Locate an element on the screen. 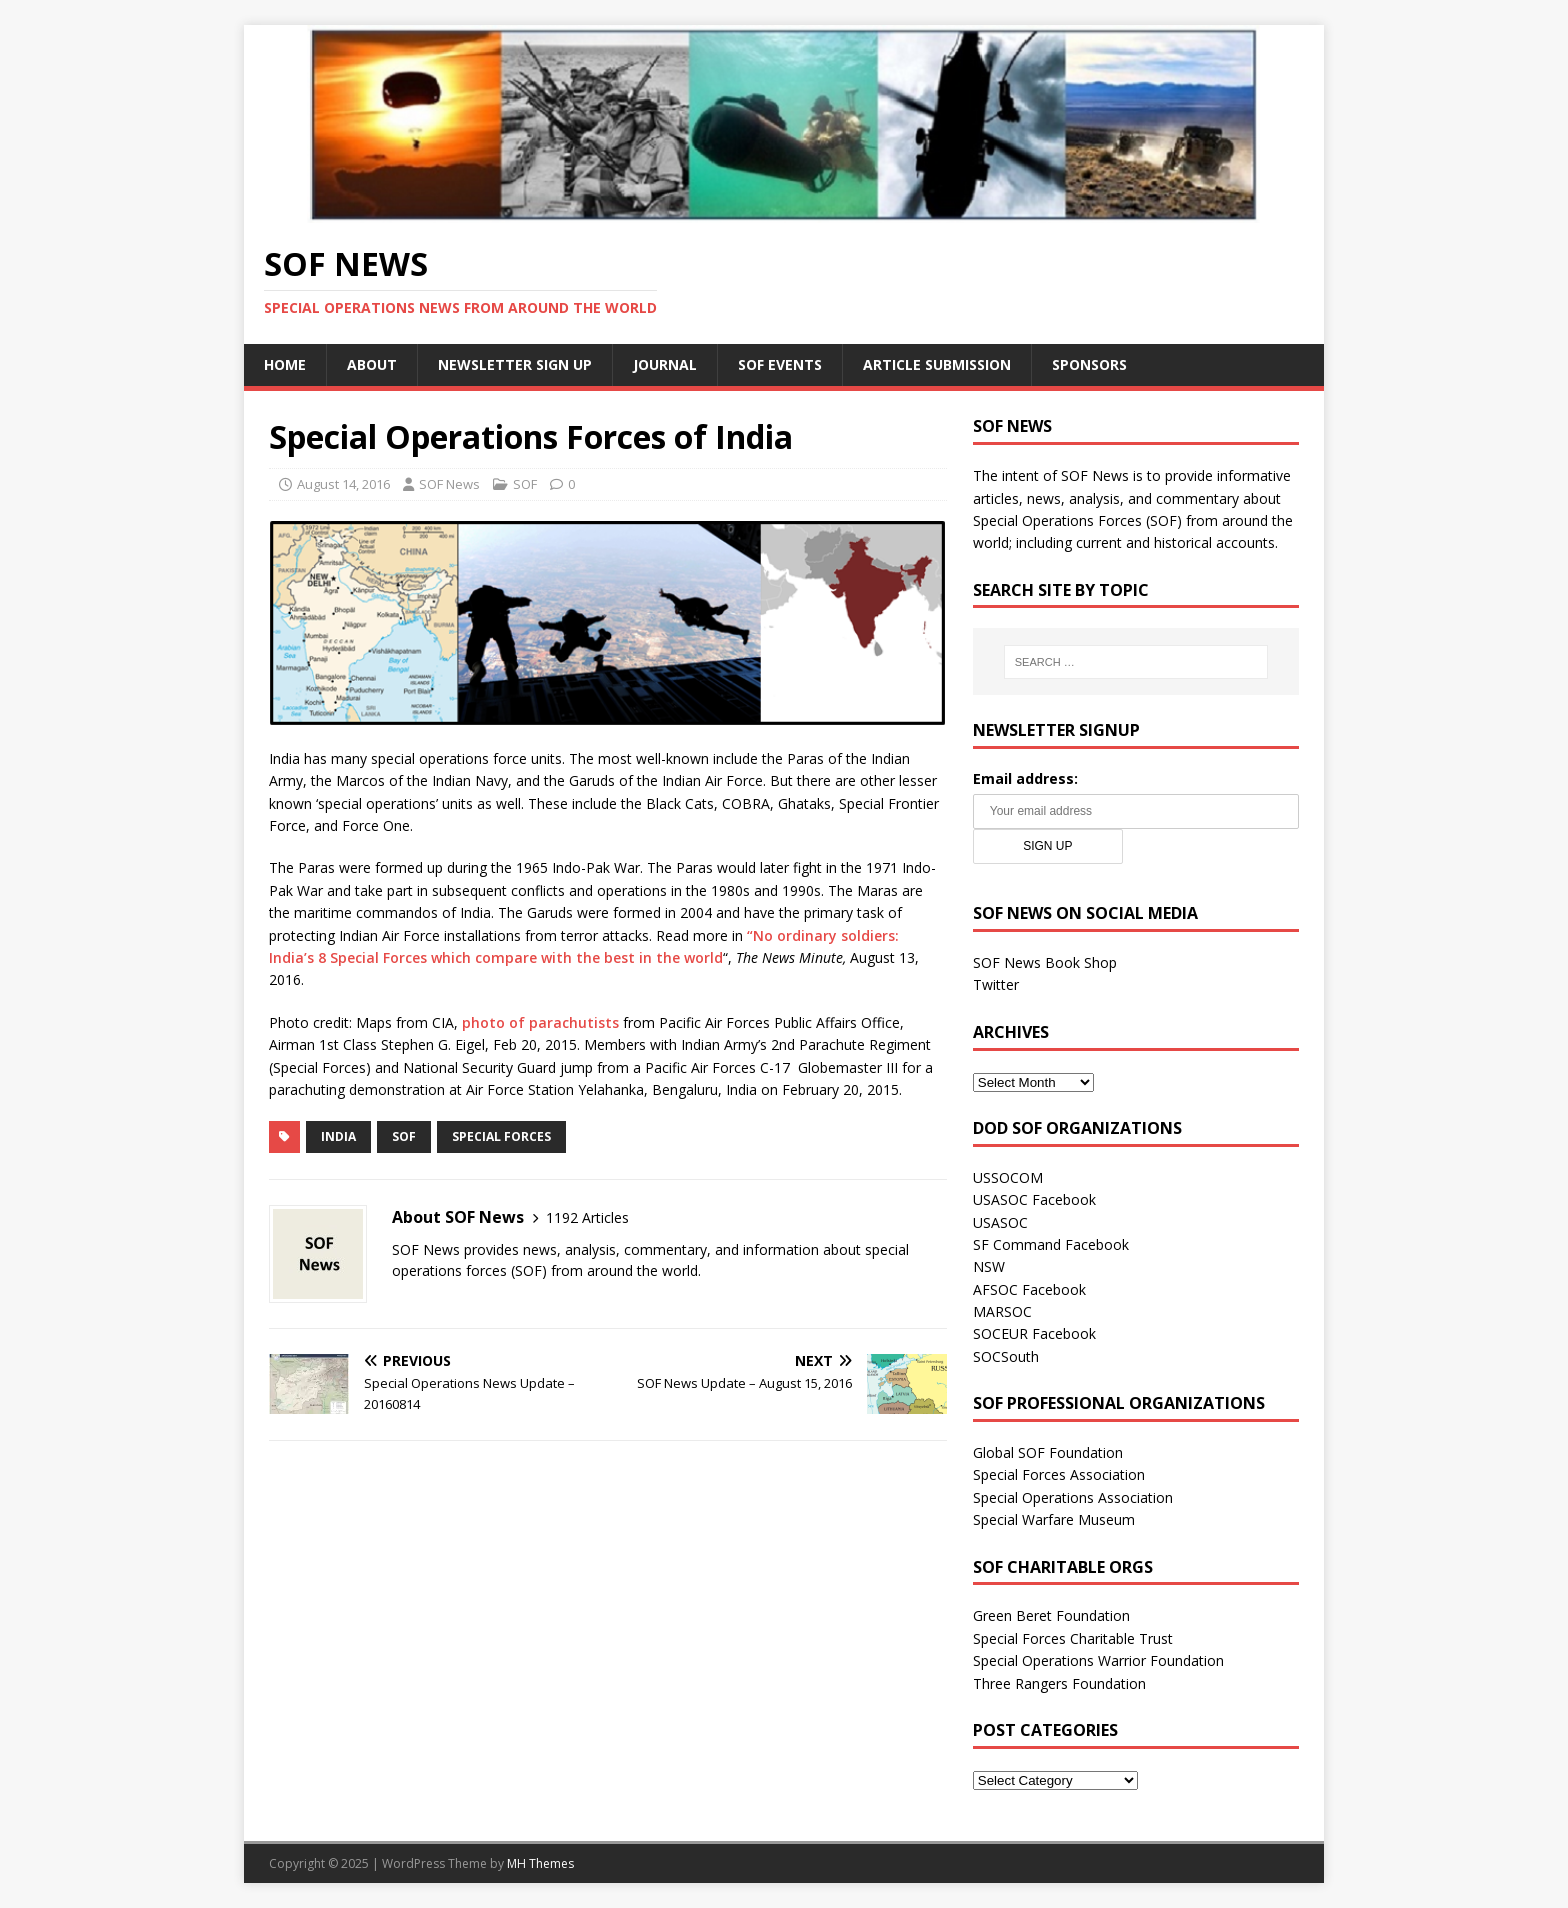  Email address: is located at coordinates (1025, 778).